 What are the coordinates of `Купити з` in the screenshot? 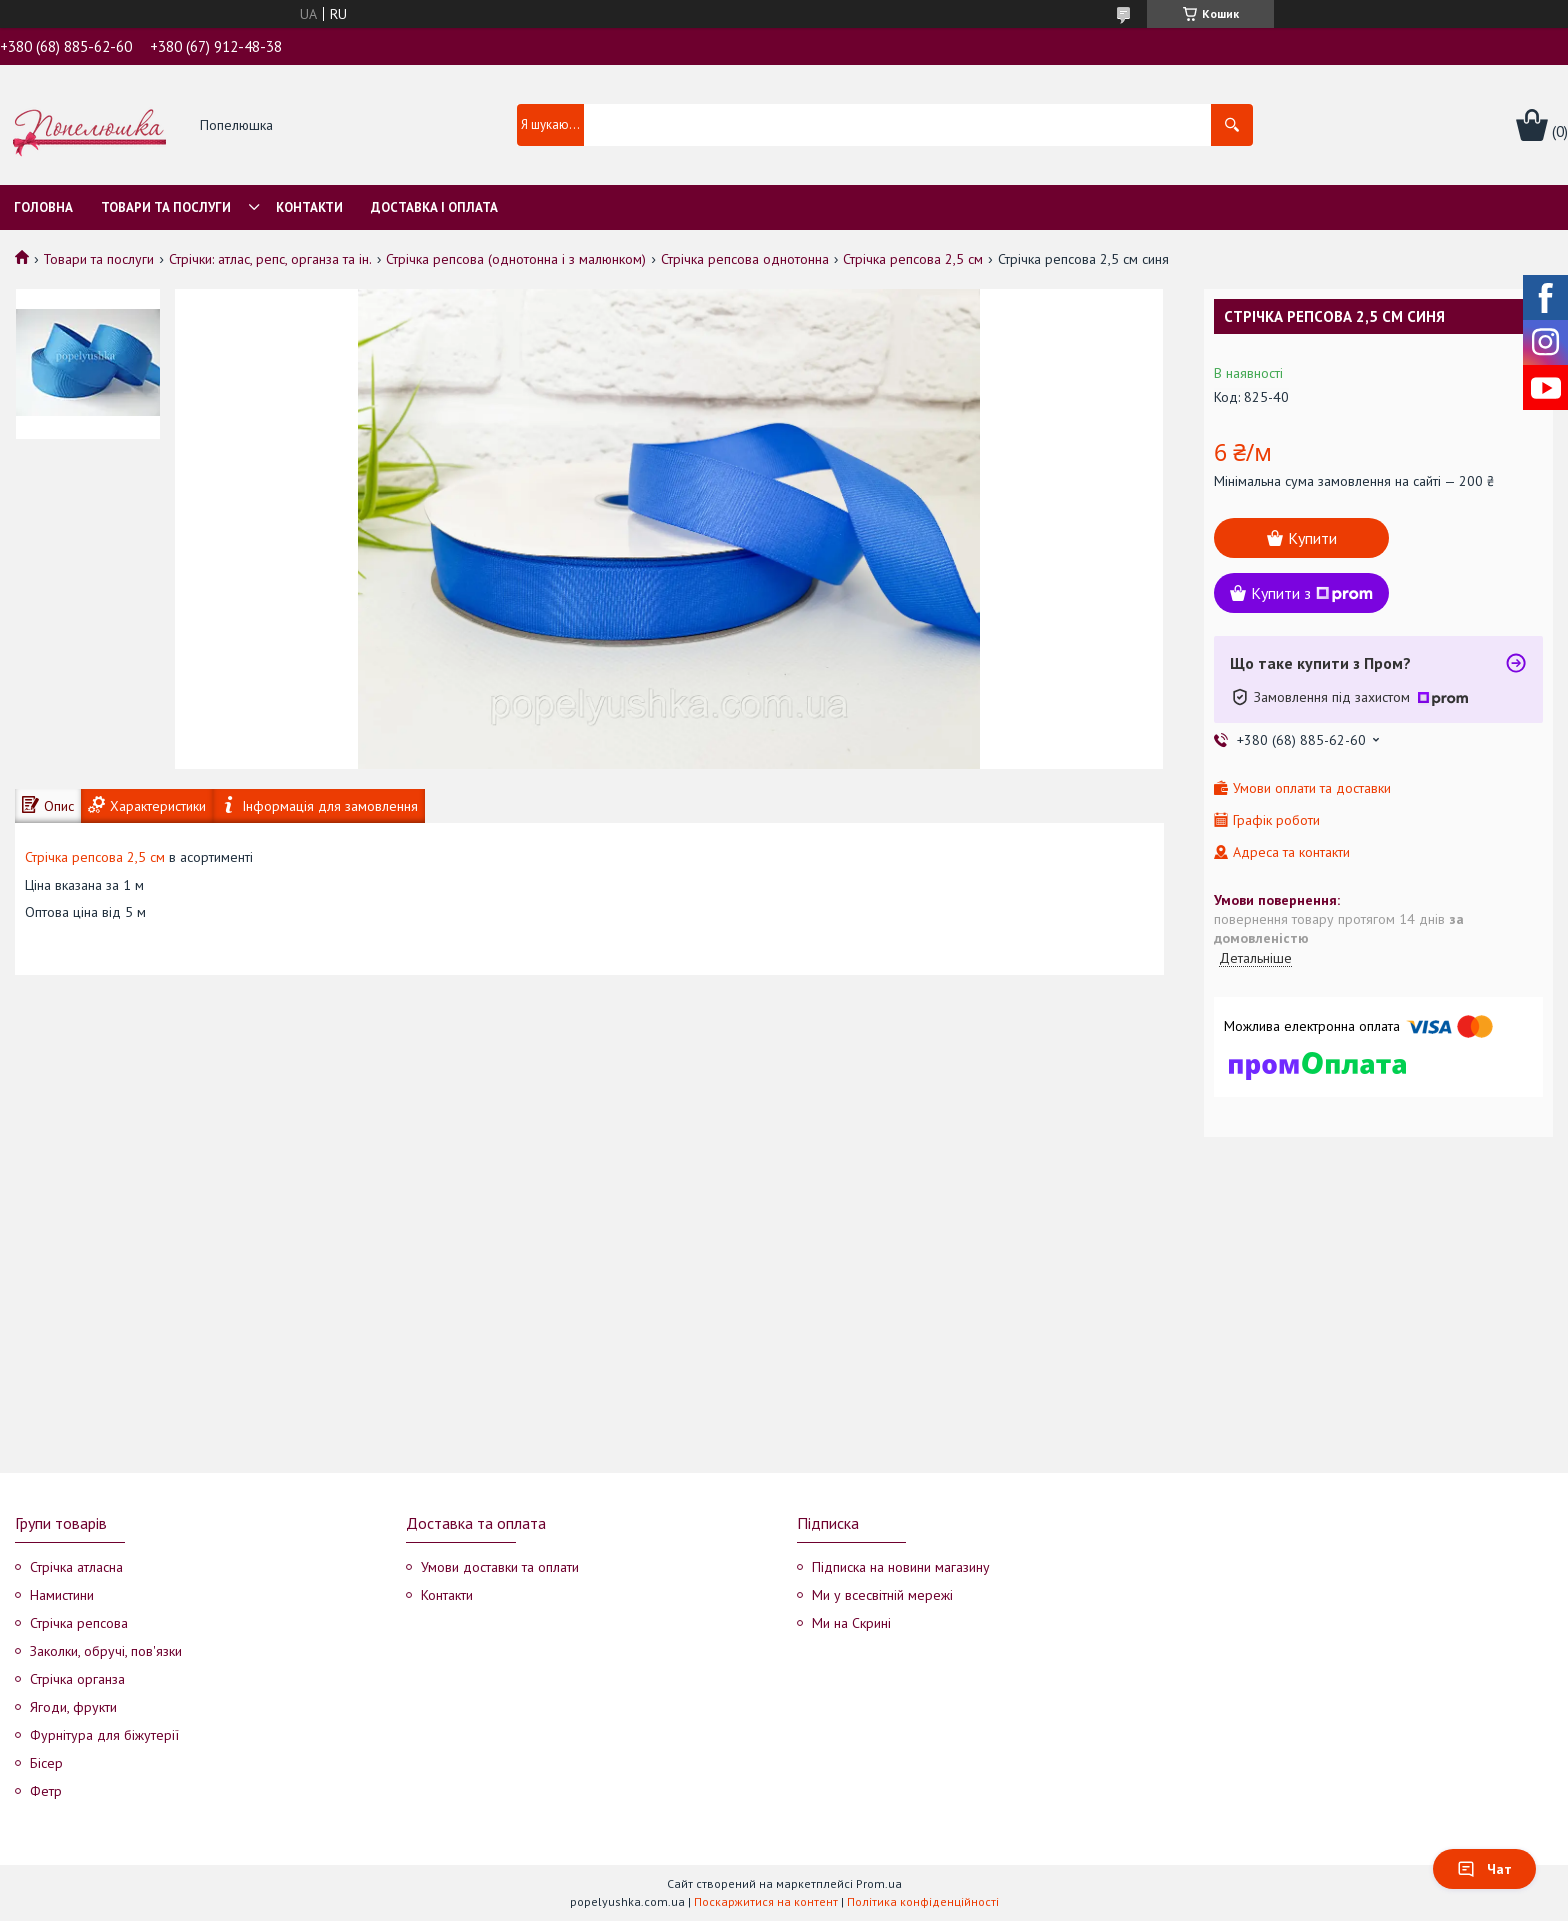 It's located at (1312, 593).